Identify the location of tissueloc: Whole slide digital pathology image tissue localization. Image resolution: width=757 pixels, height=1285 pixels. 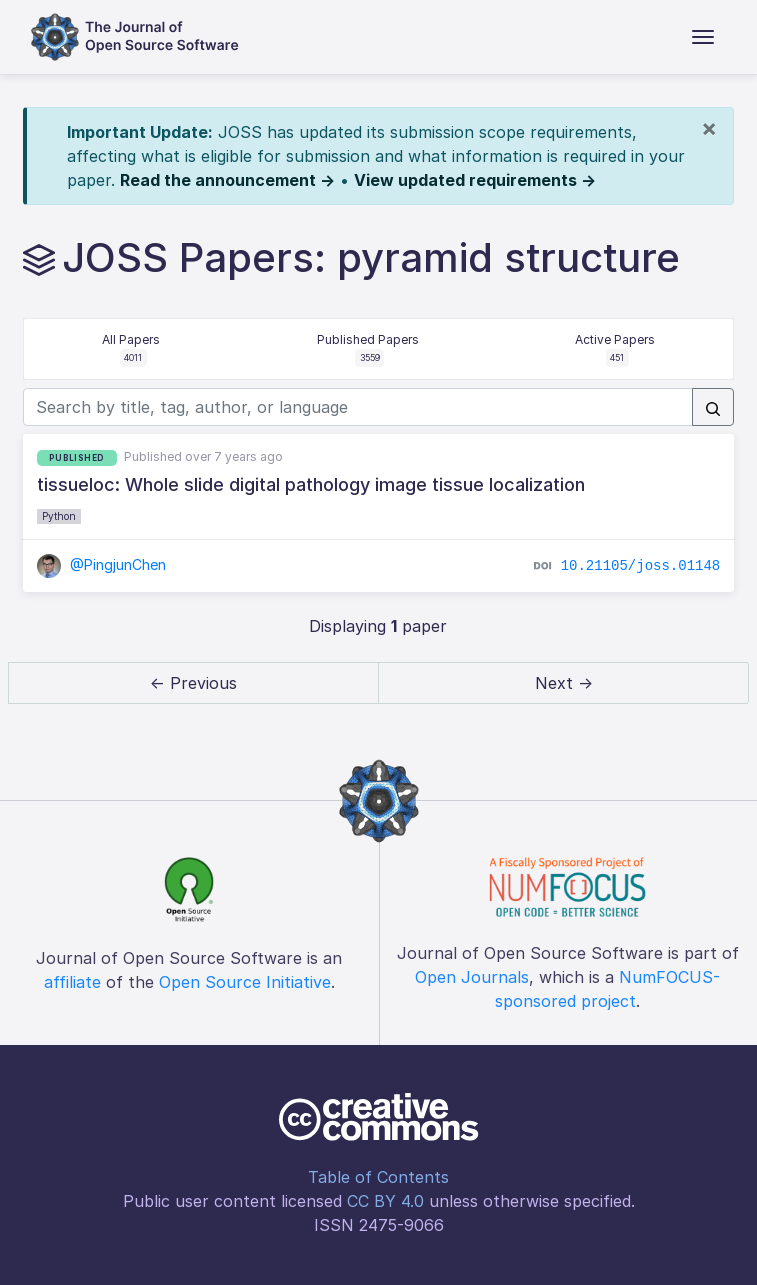
(311, 484).